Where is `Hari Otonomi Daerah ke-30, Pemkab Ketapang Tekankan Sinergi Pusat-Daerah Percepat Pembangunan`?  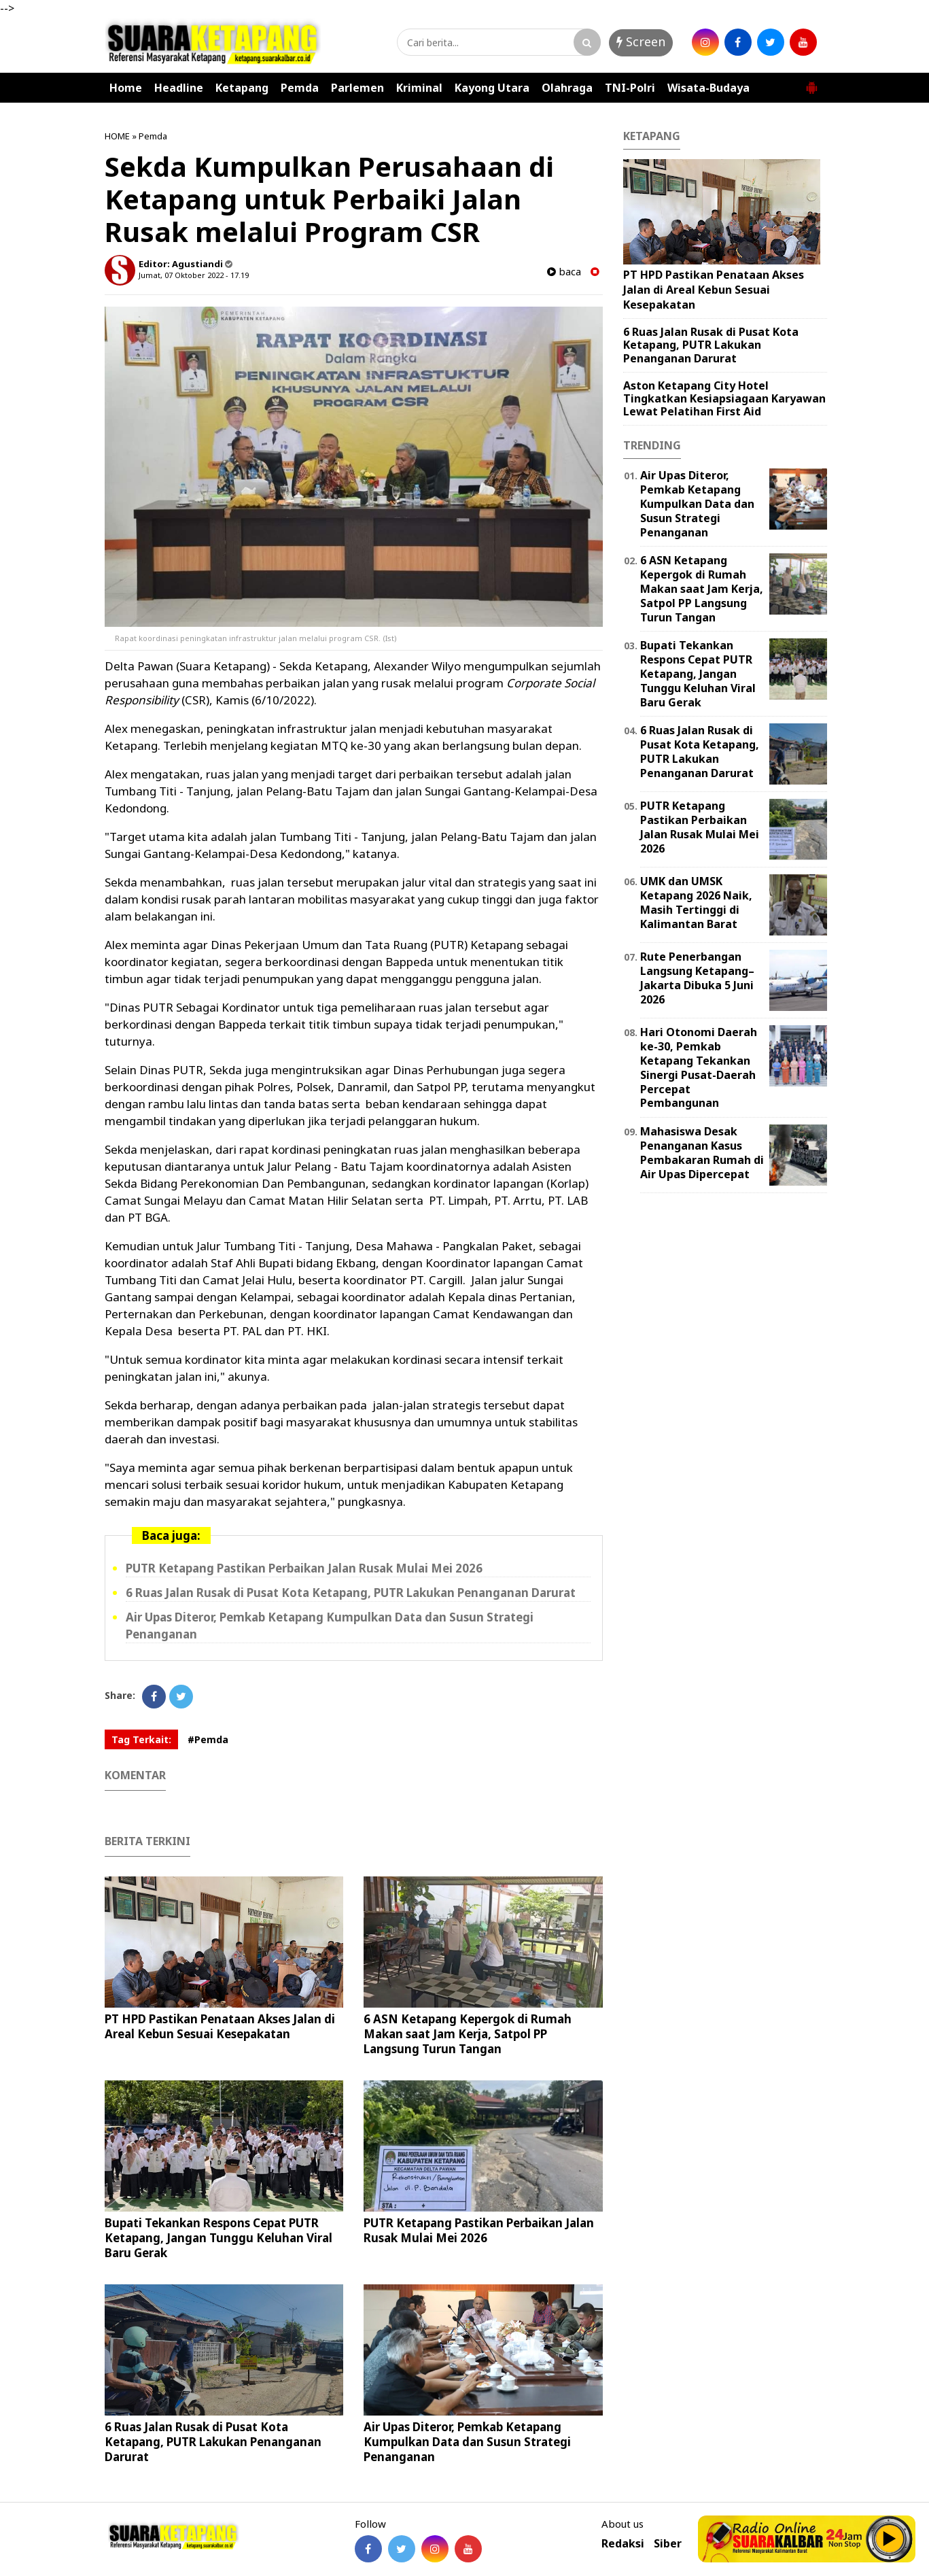 Hari Otonomi Daerah ke-30, Pemkab Ketapang Tekankan Sinergi Pusat-Daerah Percepat Pembangunan is located at coordinates (698, 1067).